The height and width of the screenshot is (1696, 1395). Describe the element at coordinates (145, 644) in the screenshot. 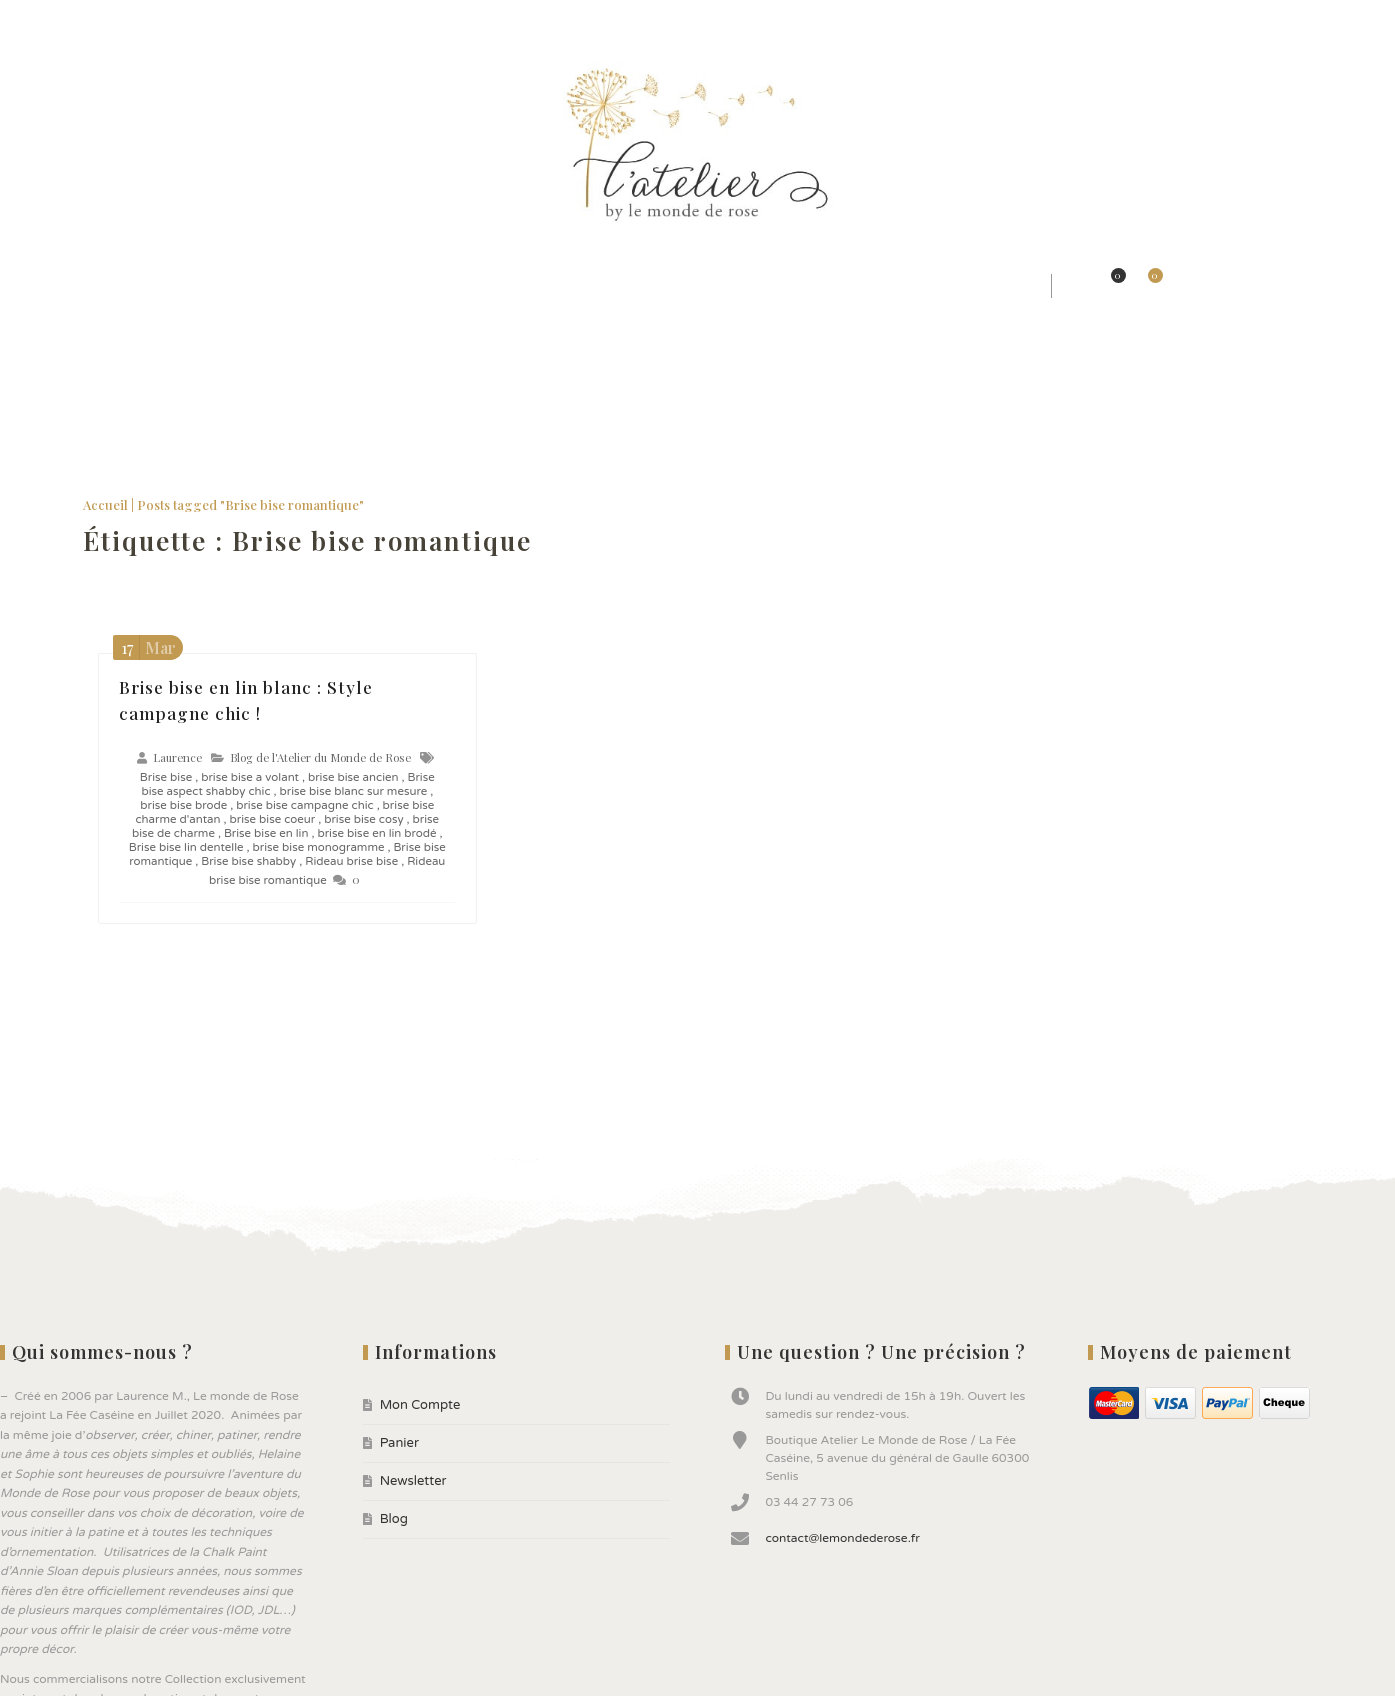

I see `Mar` at that location.